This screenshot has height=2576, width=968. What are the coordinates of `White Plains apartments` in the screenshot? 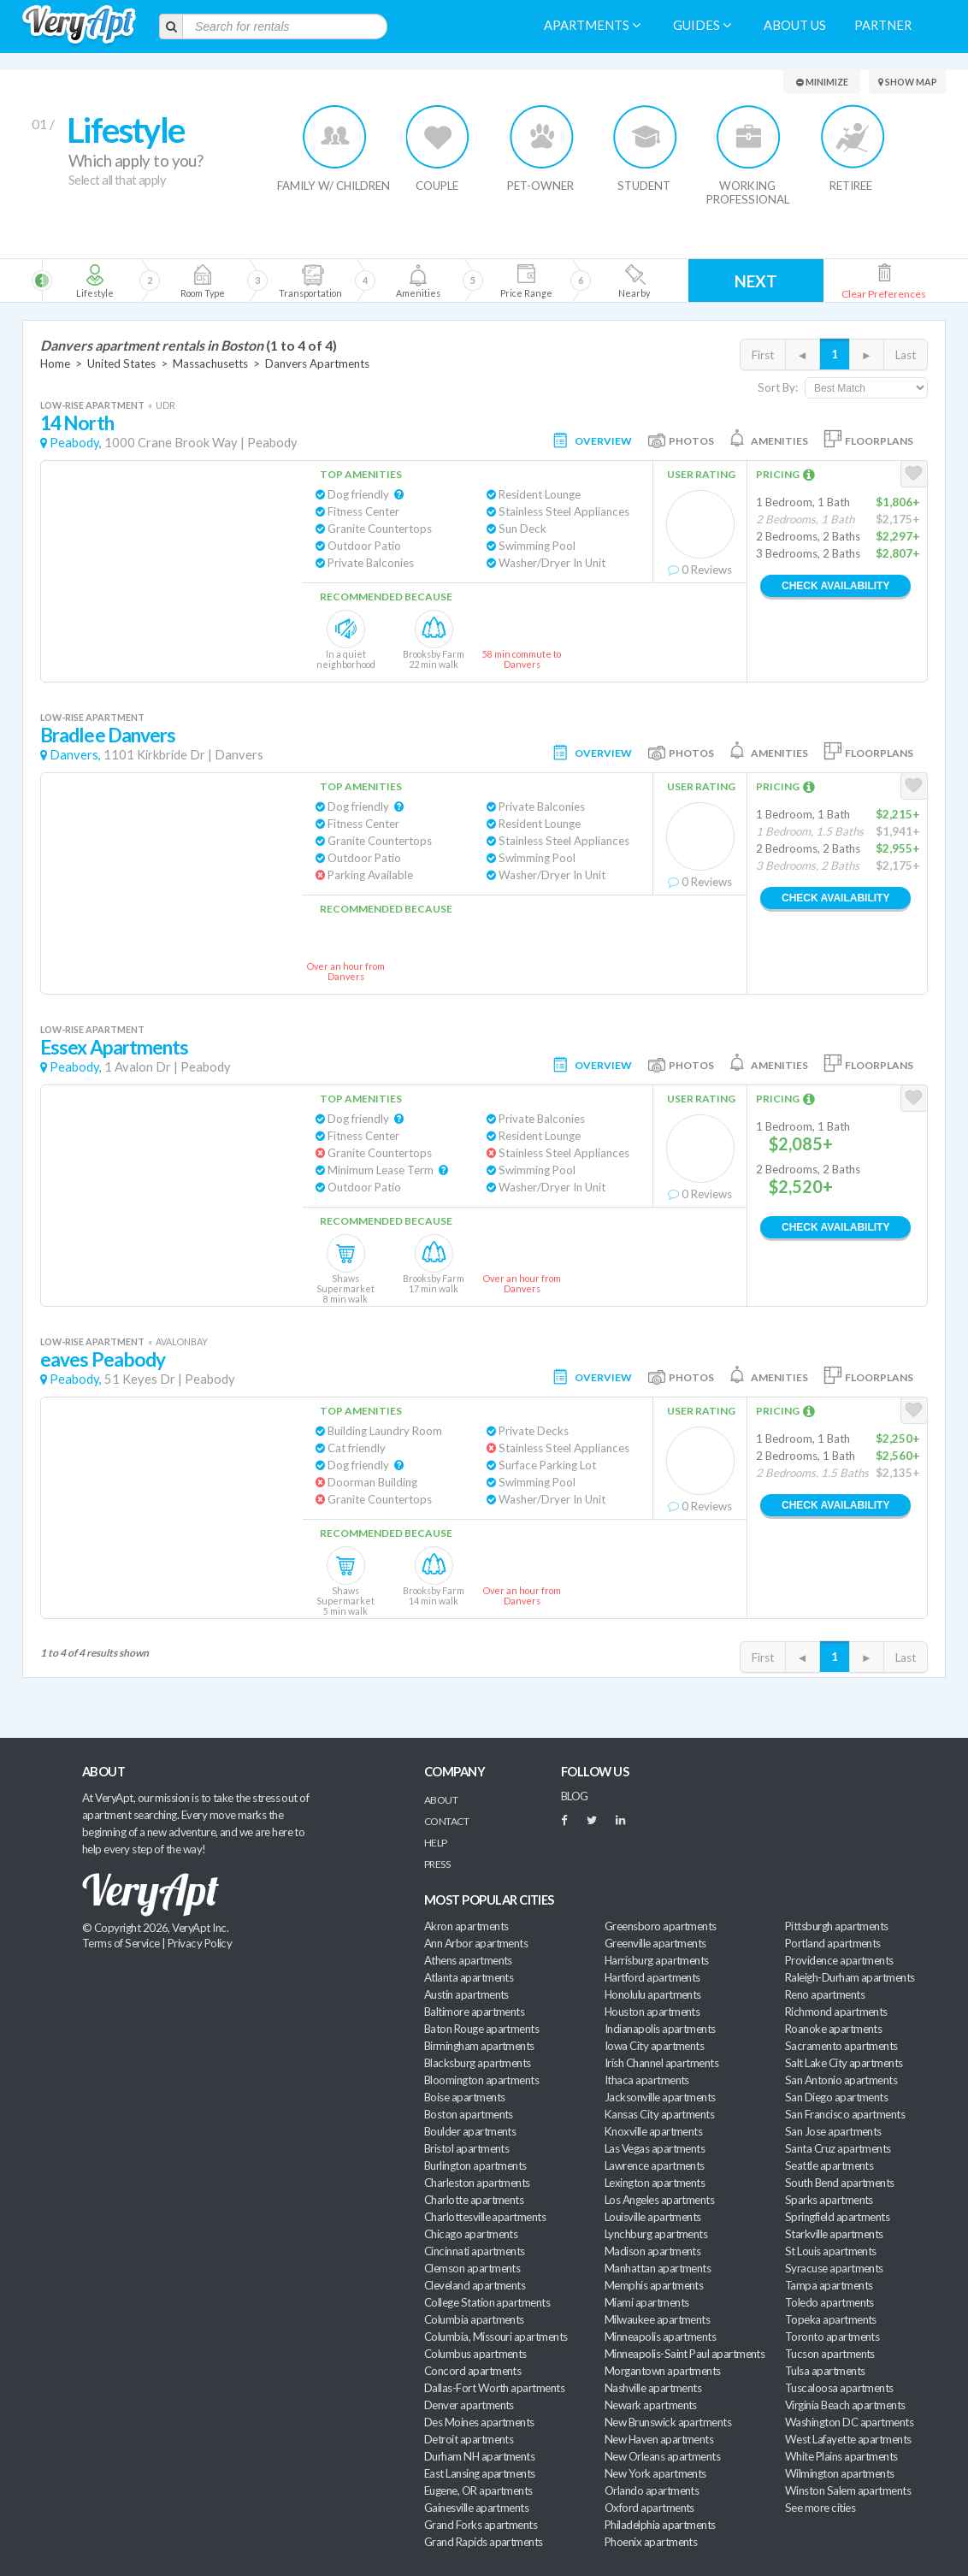 It's located at (841, 2456).